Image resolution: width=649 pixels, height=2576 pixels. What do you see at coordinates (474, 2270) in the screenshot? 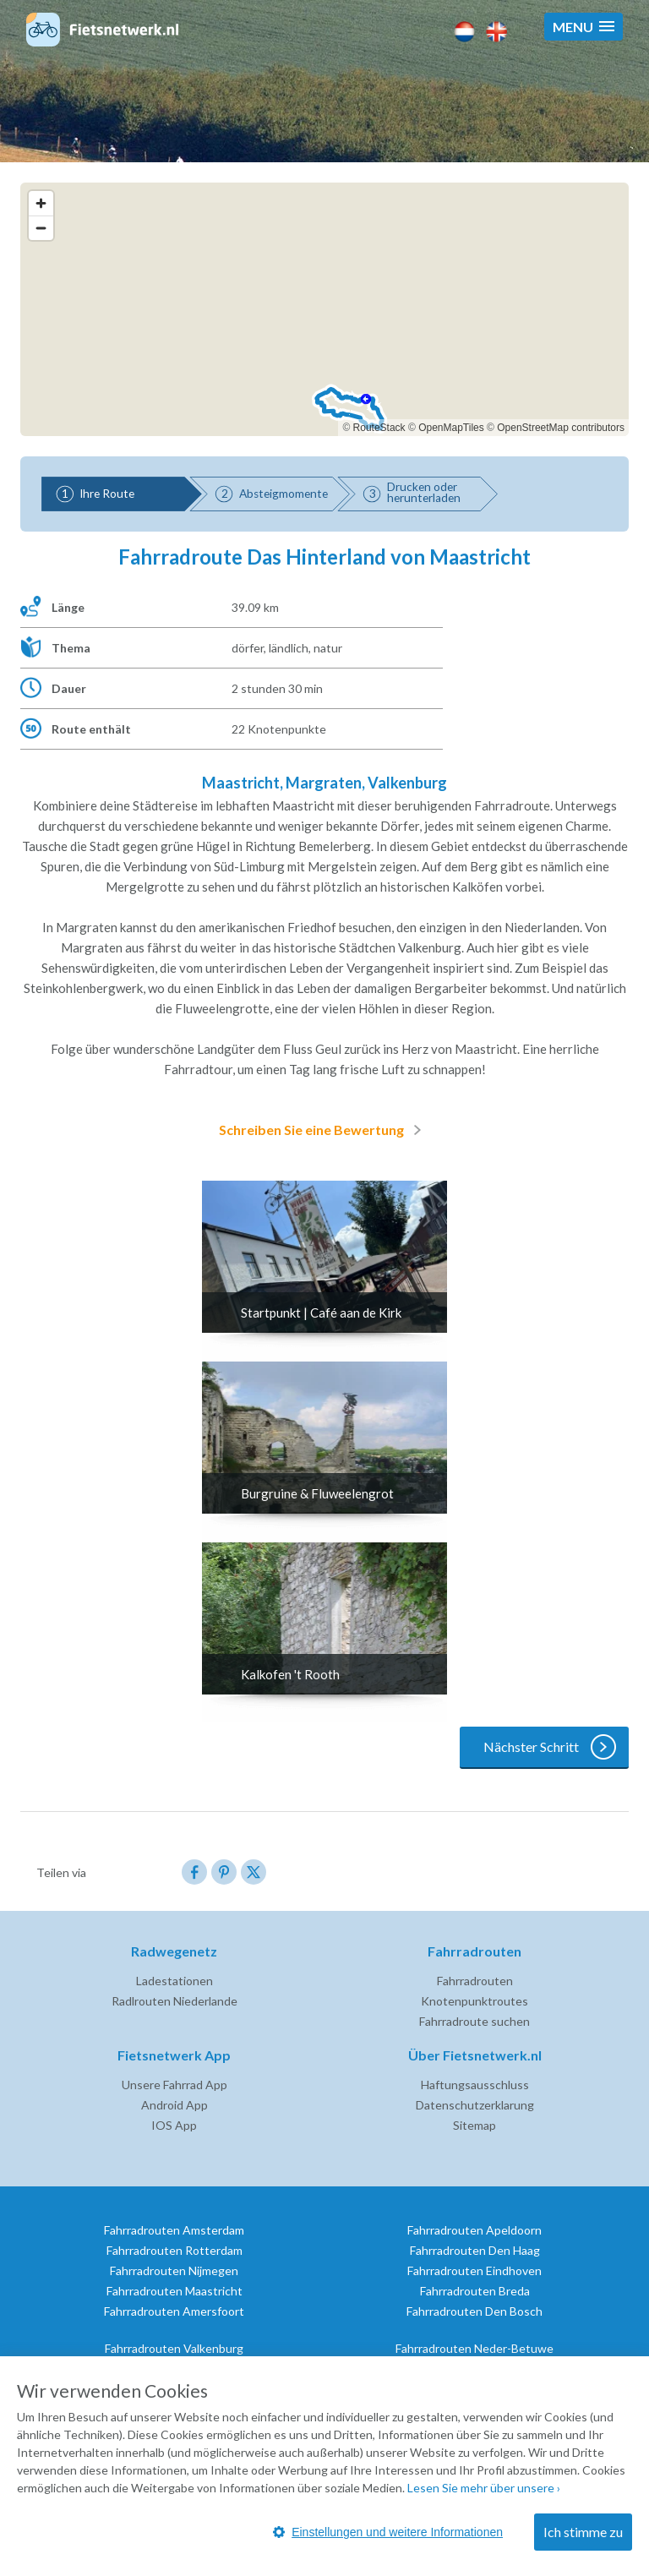
I see `Fahrradrouten Eindhoven` at bounding box center [474, 2270].